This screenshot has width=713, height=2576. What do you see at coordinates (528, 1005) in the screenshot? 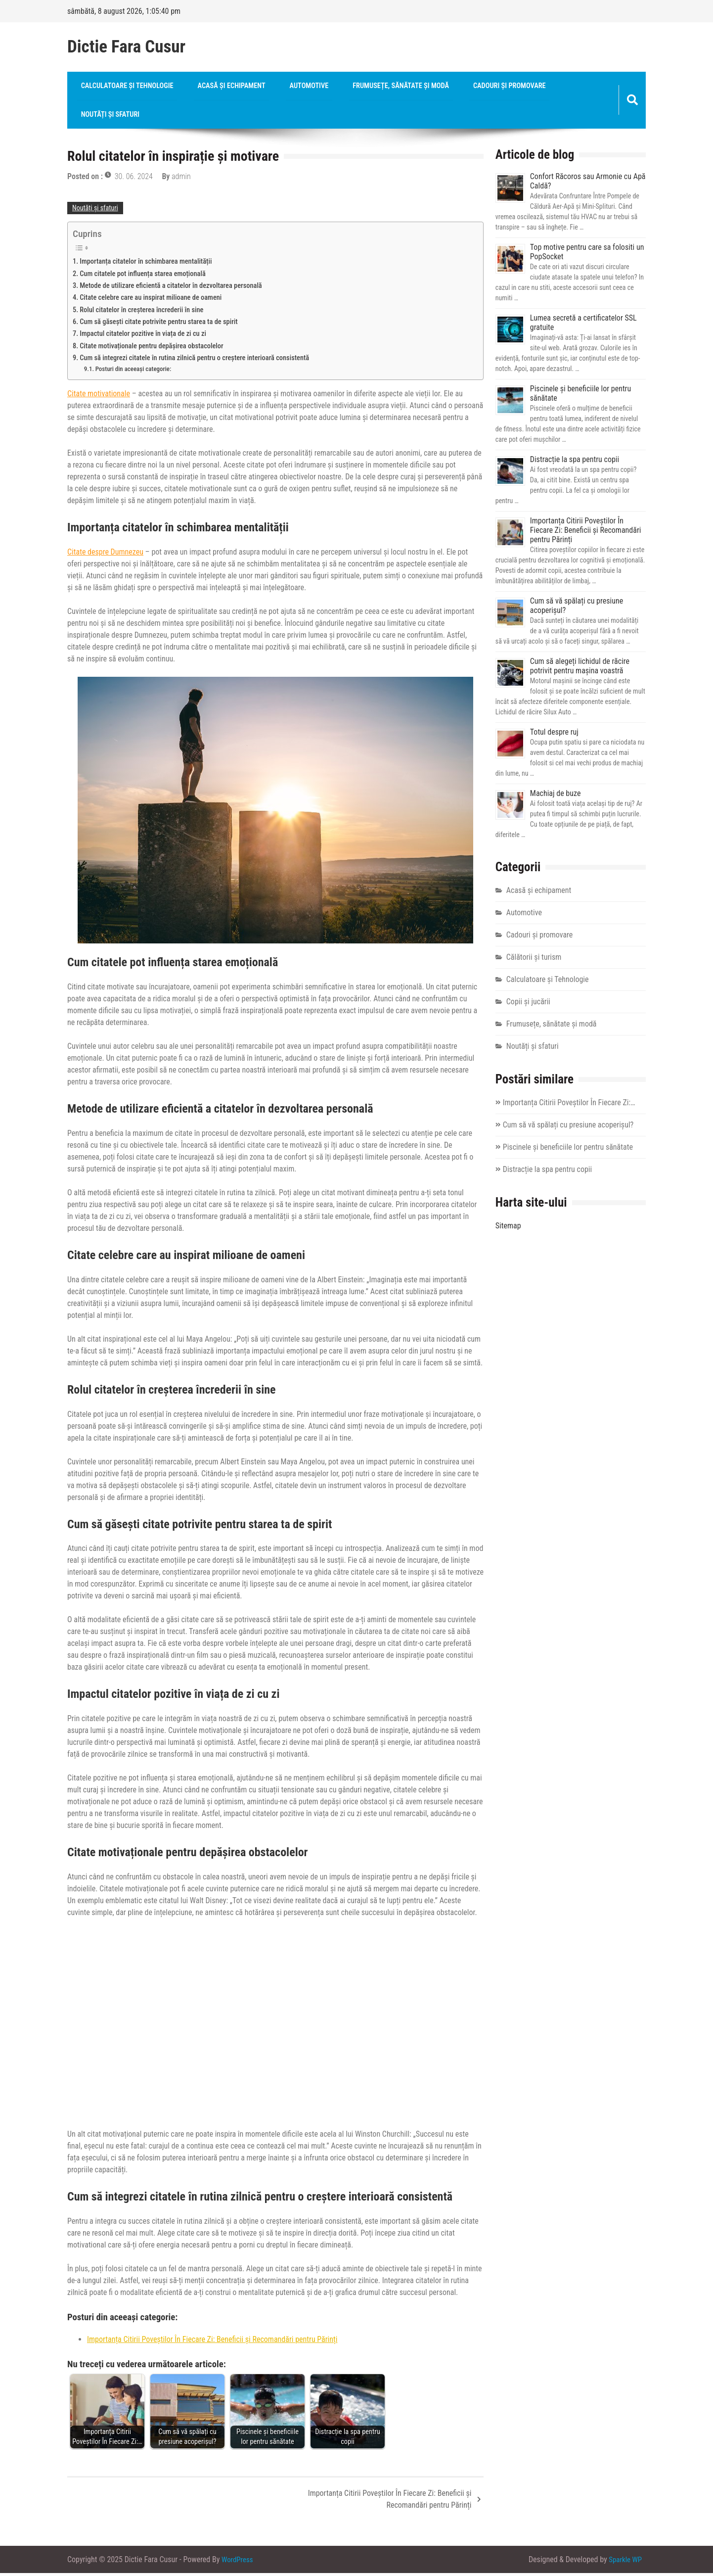
I see `Copii și jucării` at bounding box center [528, 1005].